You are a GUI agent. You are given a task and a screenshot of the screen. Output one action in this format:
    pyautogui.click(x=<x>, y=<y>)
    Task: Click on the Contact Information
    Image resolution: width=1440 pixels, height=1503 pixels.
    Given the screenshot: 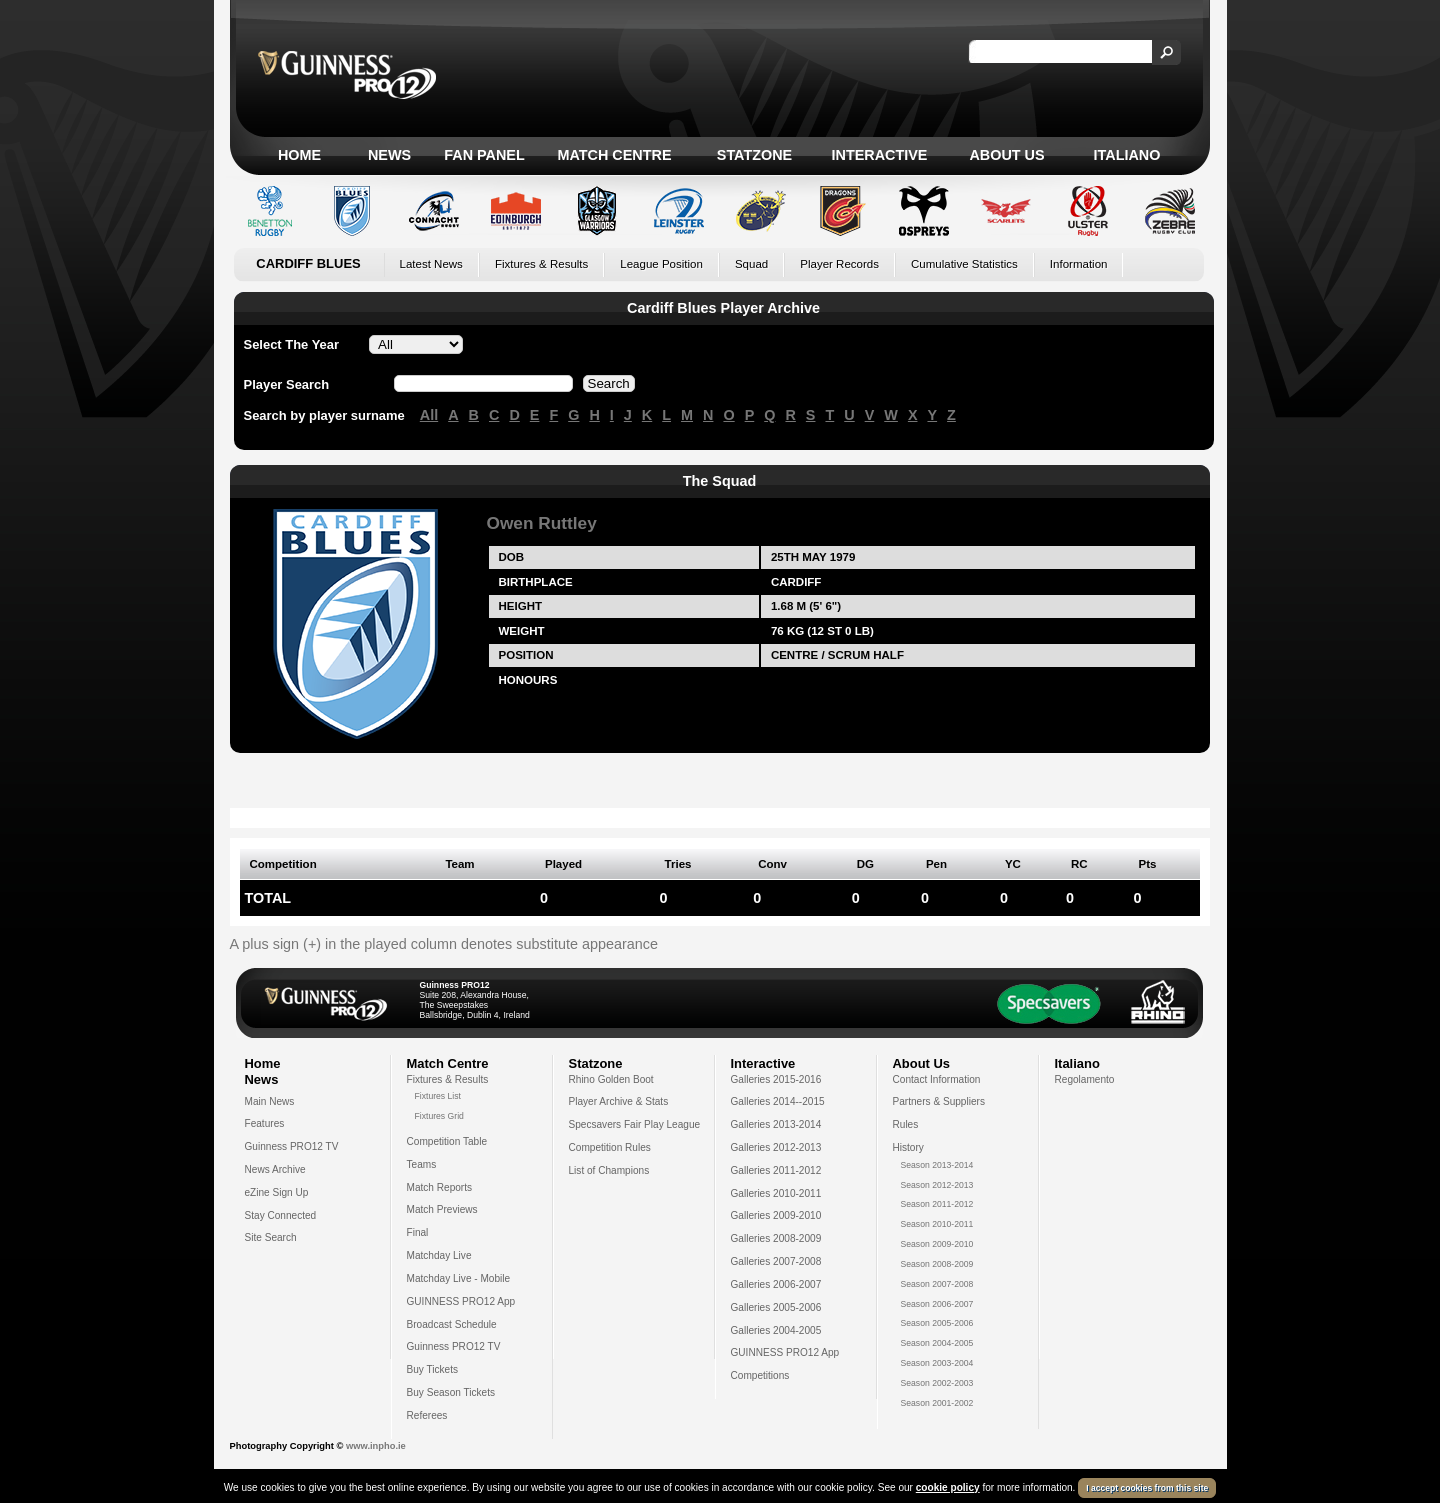 What is the action you would take?
    pyautogui.click(x=937, y=1079)
    